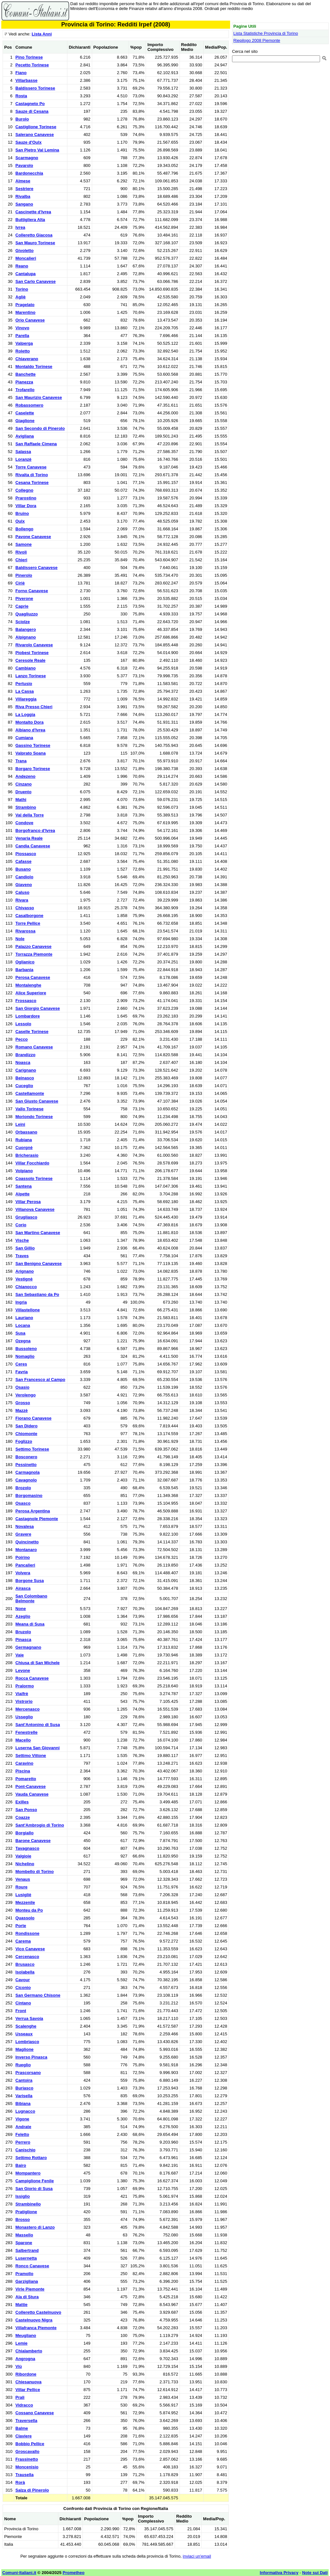 Image resolution: width=330 pixels, height=2576 pixels. Describe the element at coordinates (34, 1116) in the screenshot. I see `Moriondo Torinese` at that location.